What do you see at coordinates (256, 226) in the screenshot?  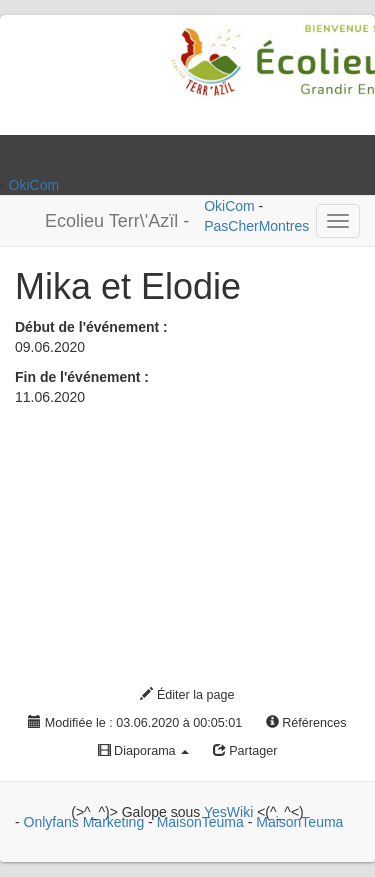 I see `PasCherMontres` at bounding box center [256, 226].